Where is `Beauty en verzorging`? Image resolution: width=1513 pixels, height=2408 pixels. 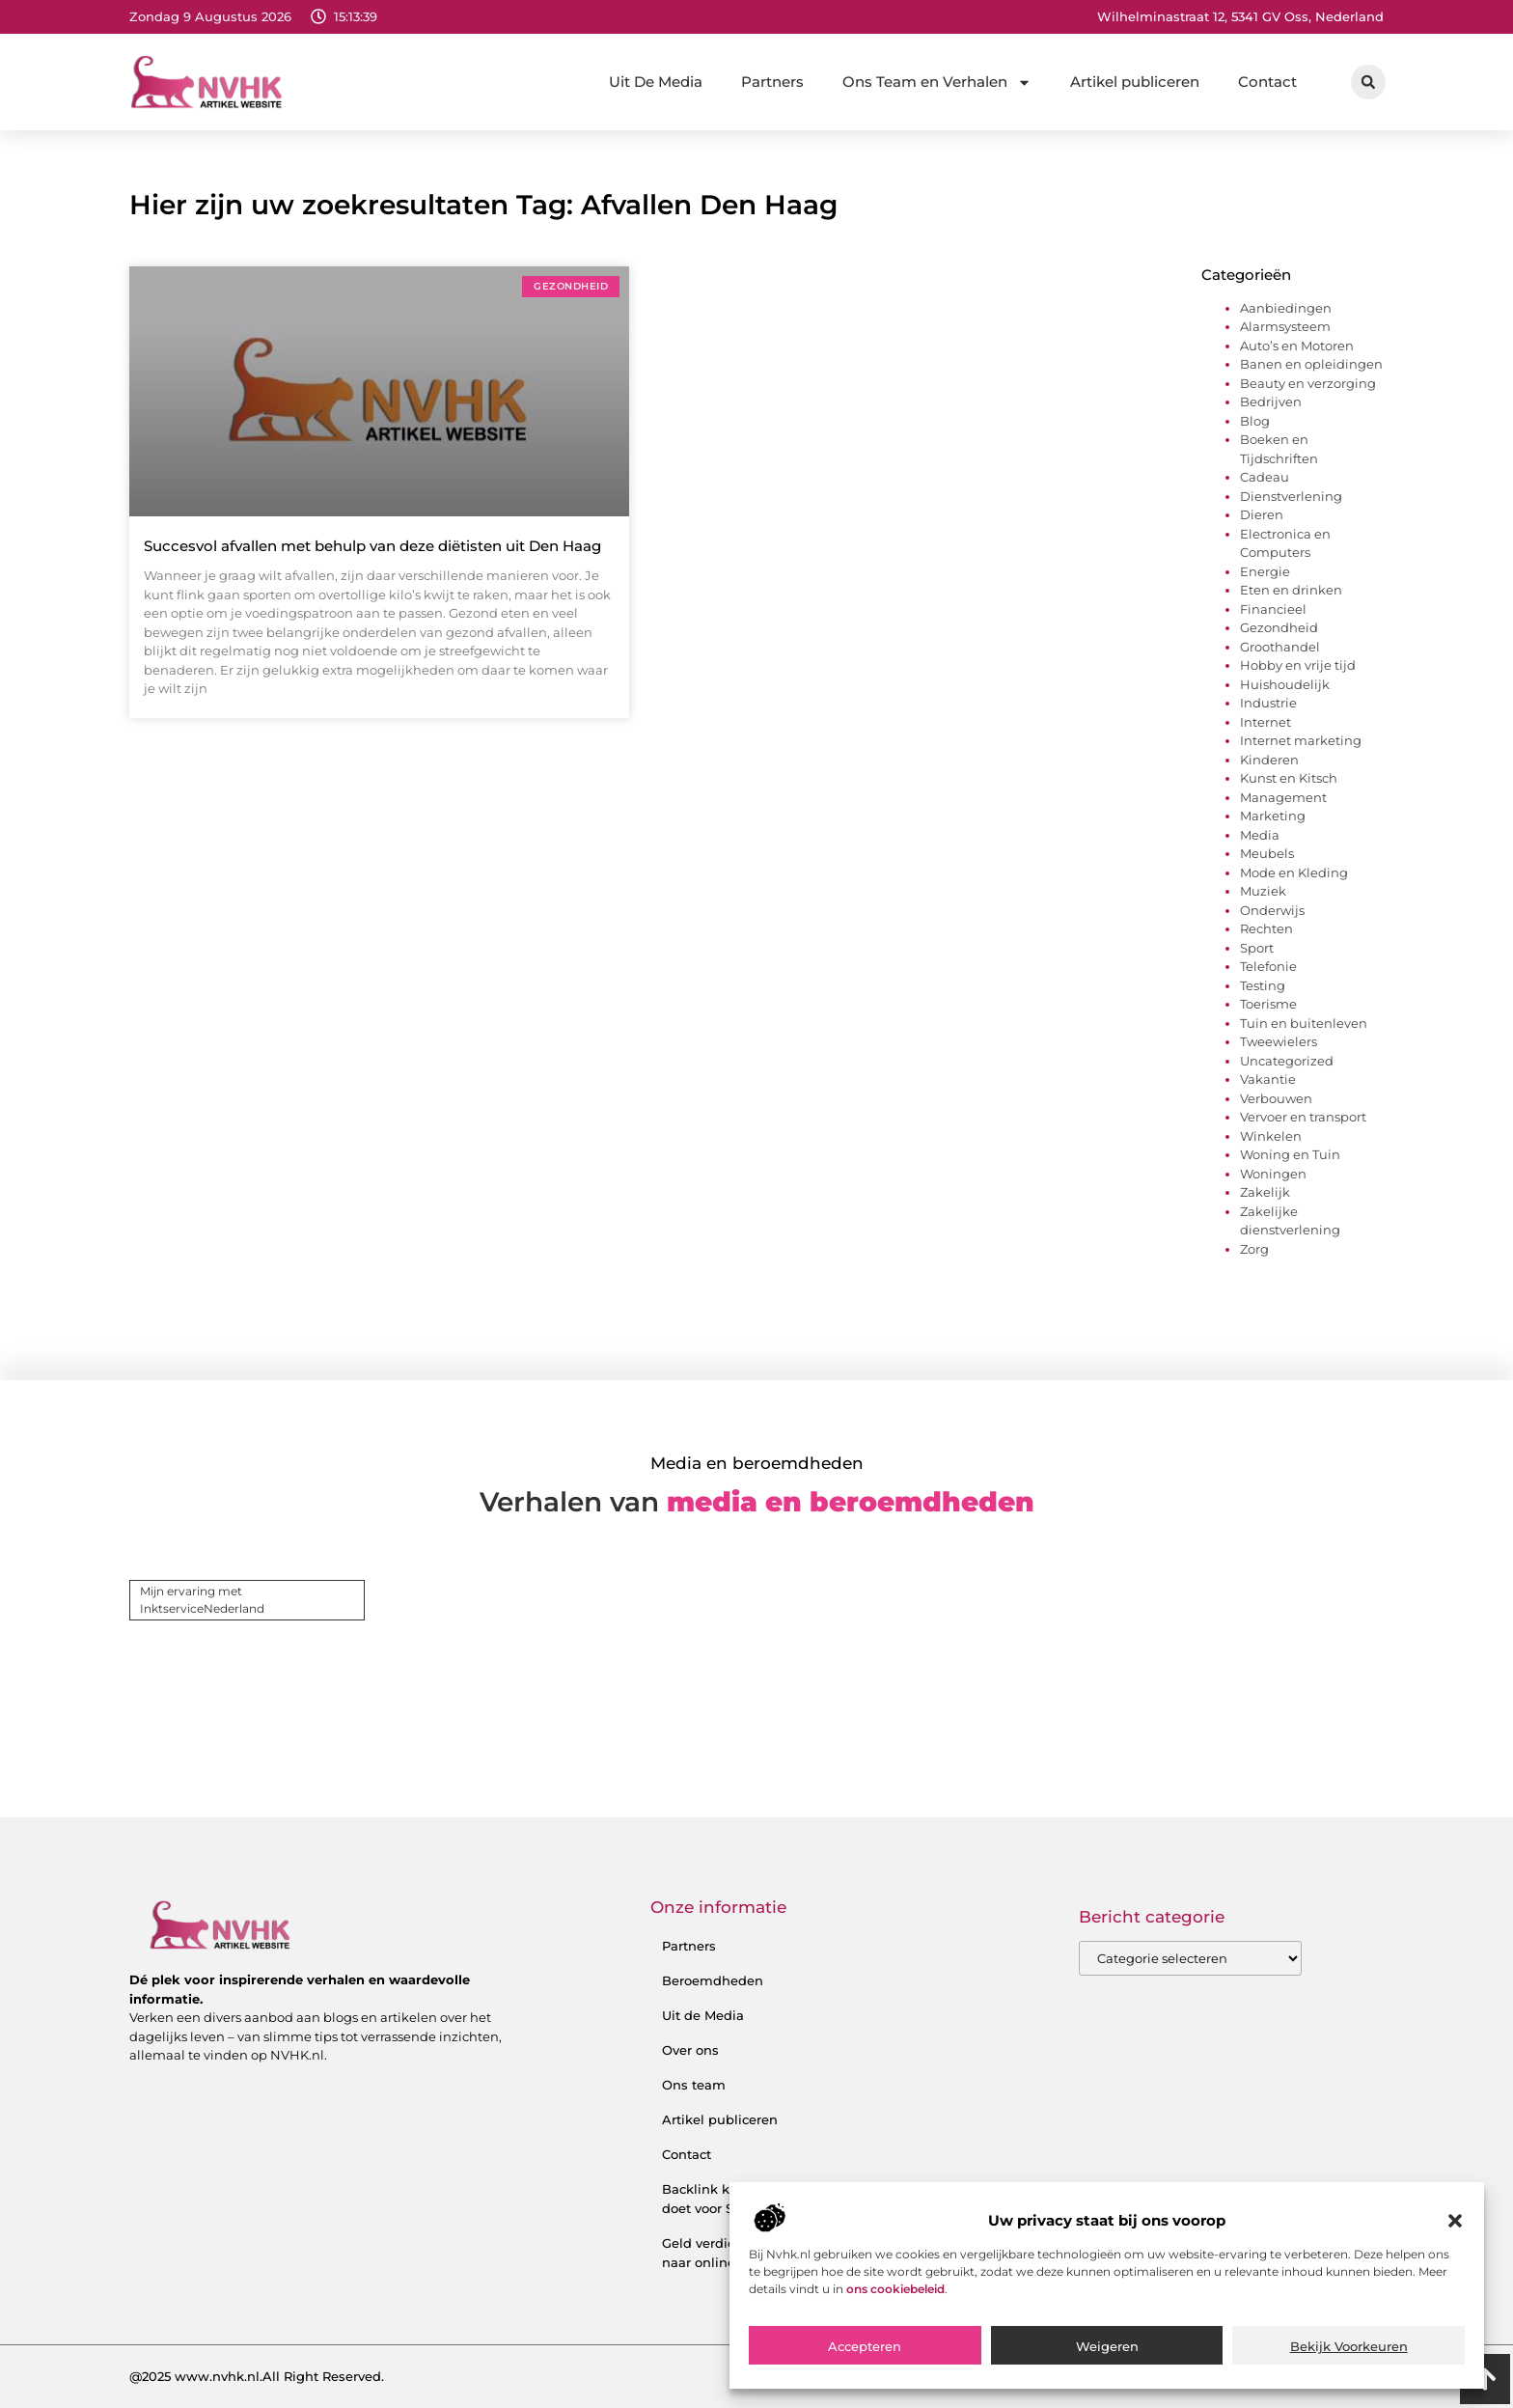
Beauty en verzorging is located at coordinates (1308, 383).